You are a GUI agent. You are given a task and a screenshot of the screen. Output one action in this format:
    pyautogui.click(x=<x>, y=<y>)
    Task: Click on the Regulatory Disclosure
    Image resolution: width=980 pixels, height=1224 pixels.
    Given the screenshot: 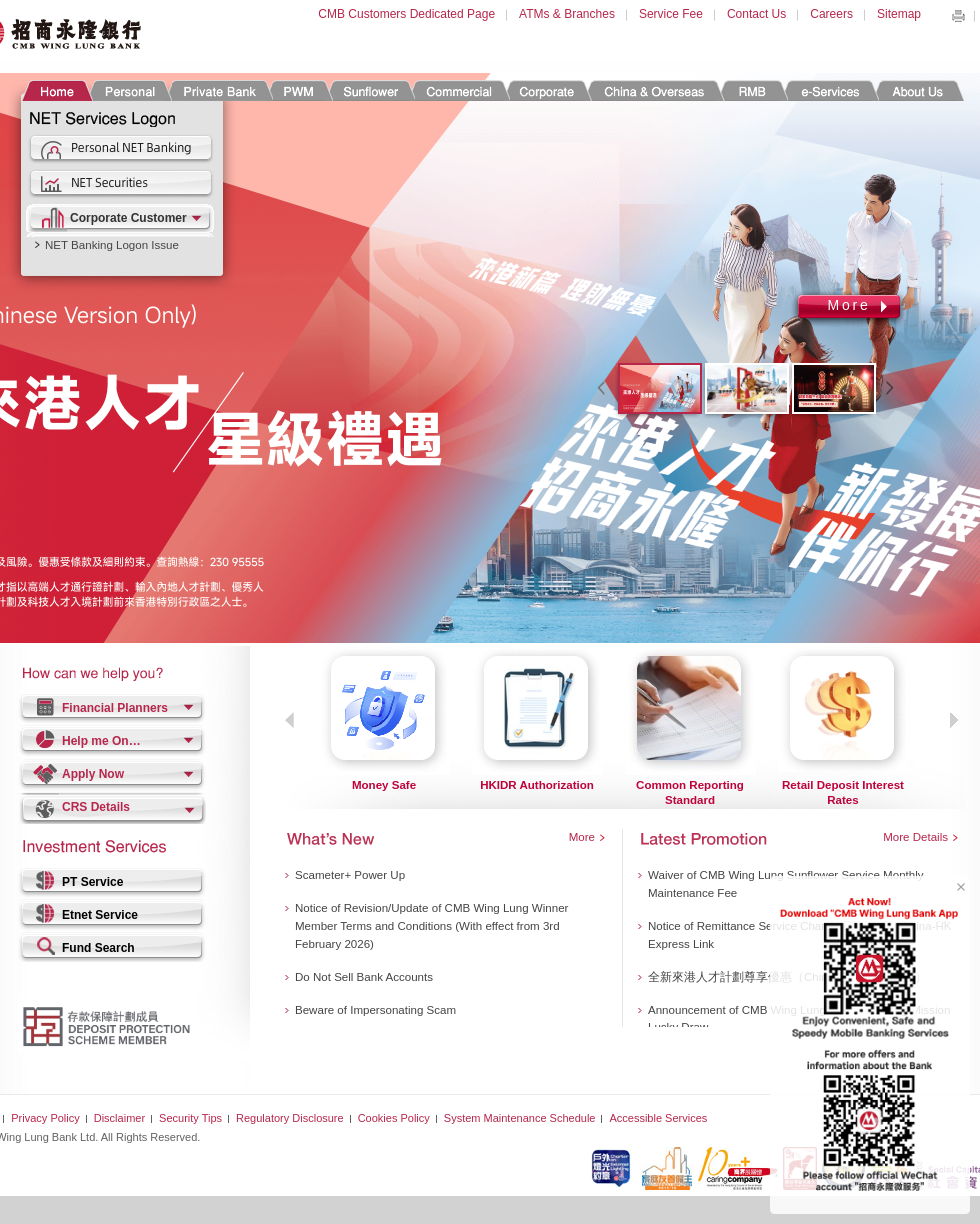 What is the action you would take?
    pyautogui.click(x=290, y=1118)
    